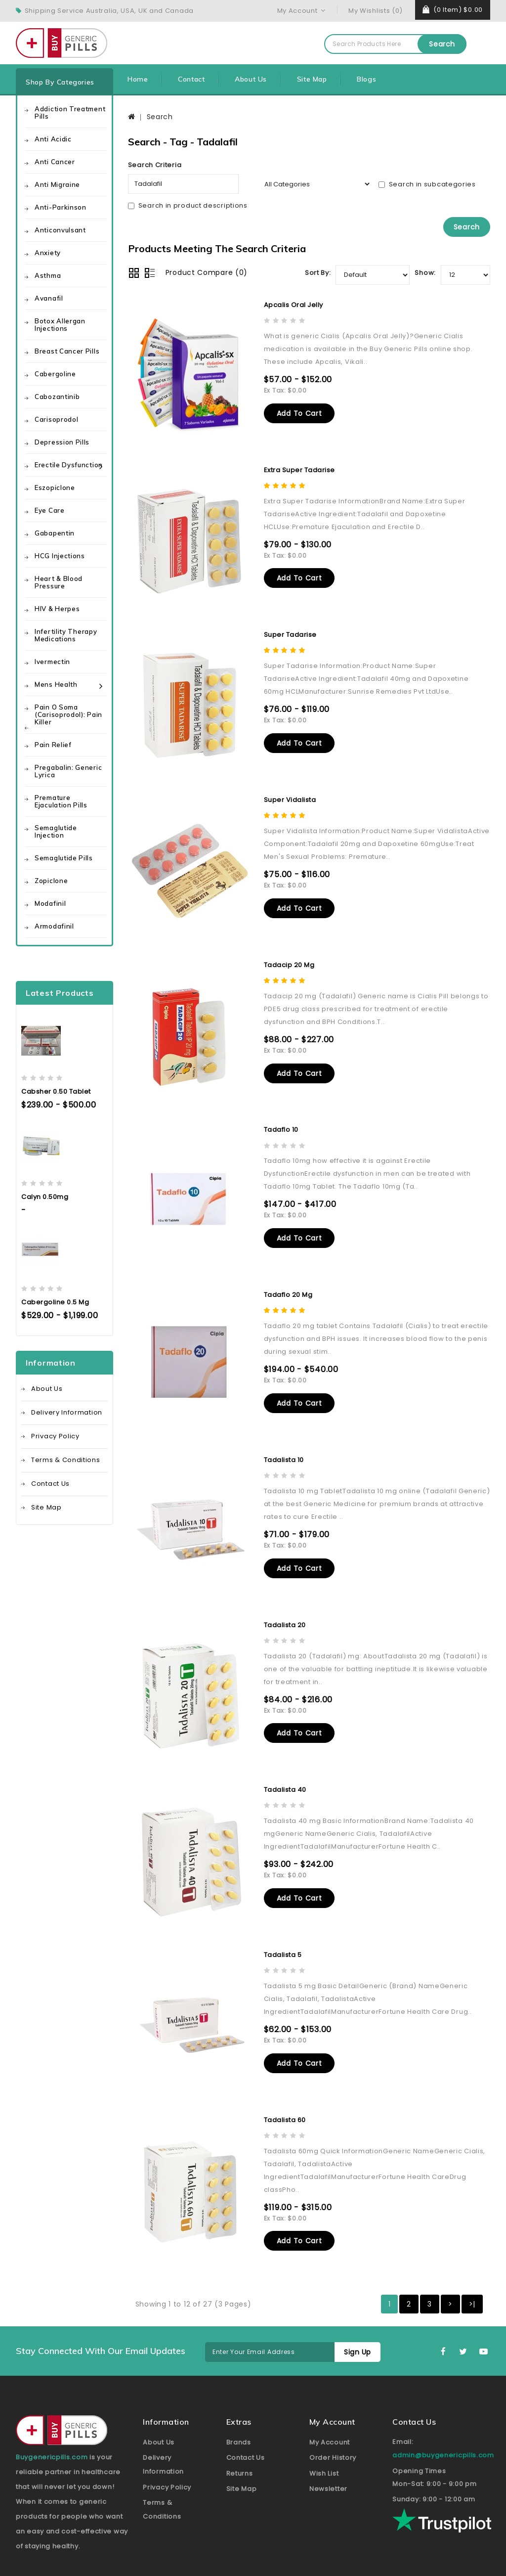 Image resolution: width=506 pixels, height=2576 pixels. Describe the element at coordinates (44, 1196) in the screenshot. I see `Calyn 0.50mg` at that location.